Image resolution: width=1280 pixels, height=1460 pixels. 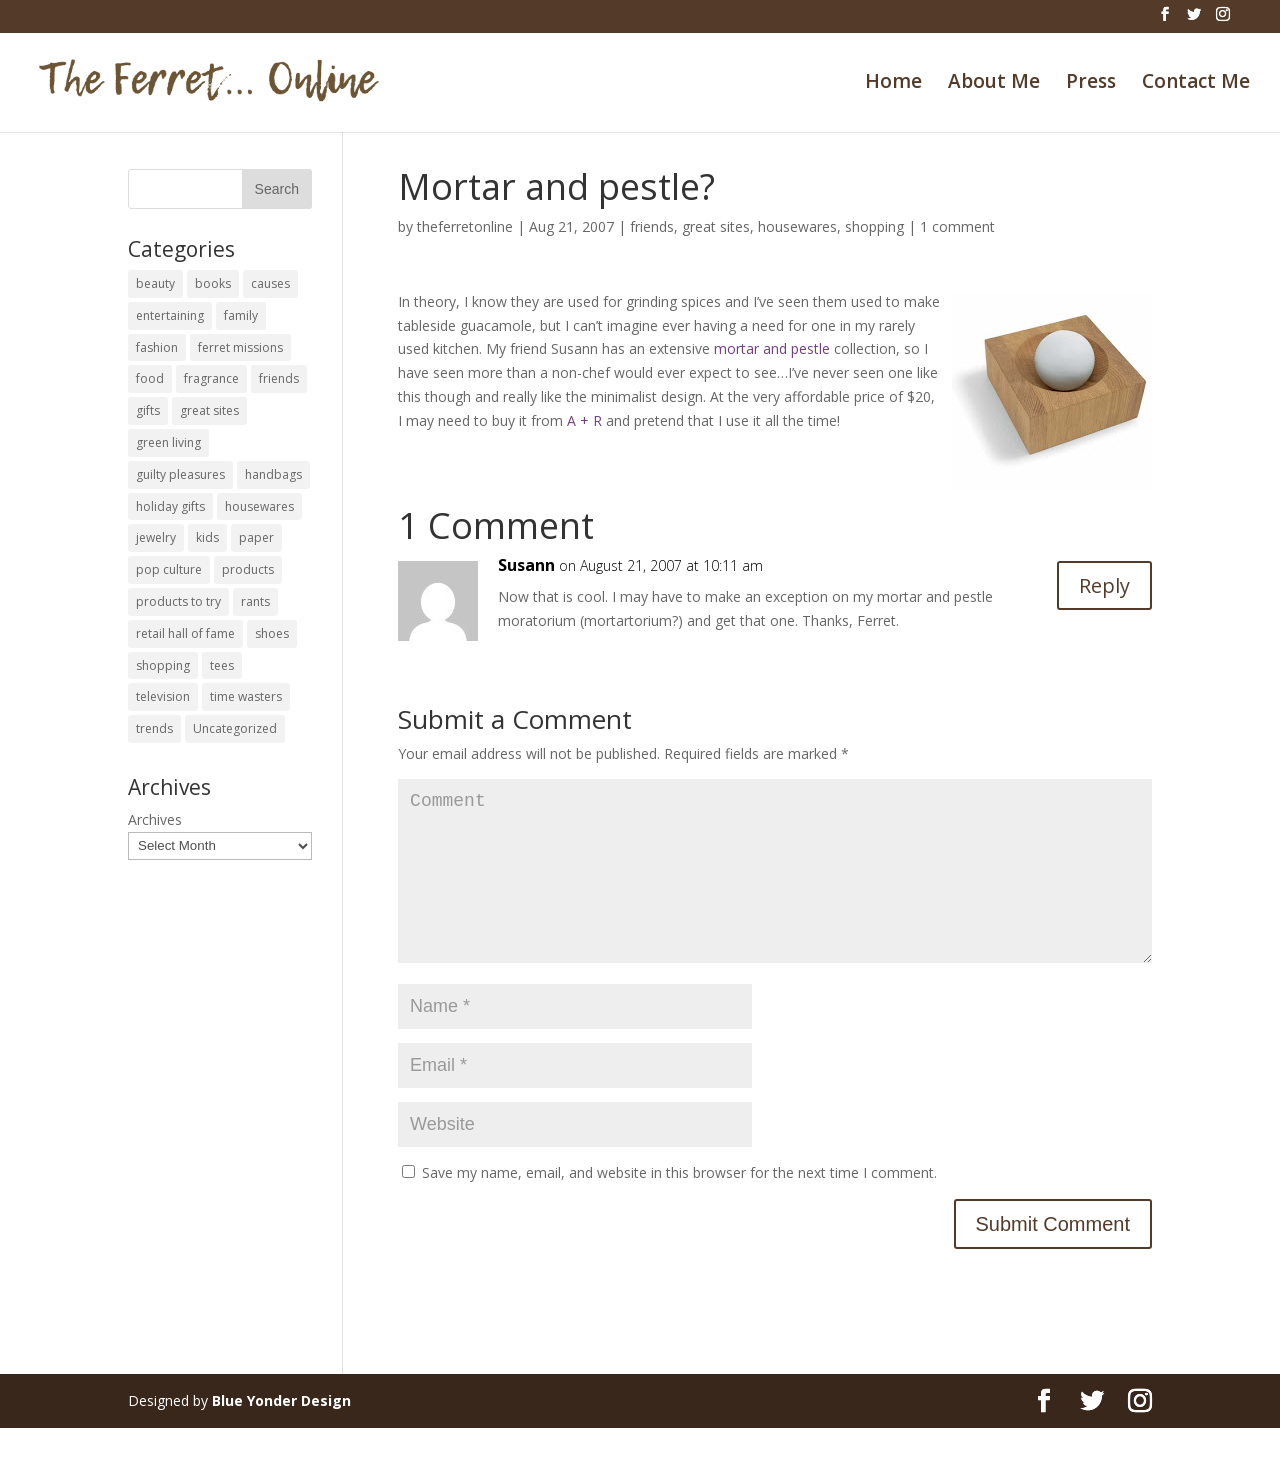 What do you see at coordinates (281, 1432) in the screenshot?
I see `Blue Yonder Design` at bounding box center [281, 1432].